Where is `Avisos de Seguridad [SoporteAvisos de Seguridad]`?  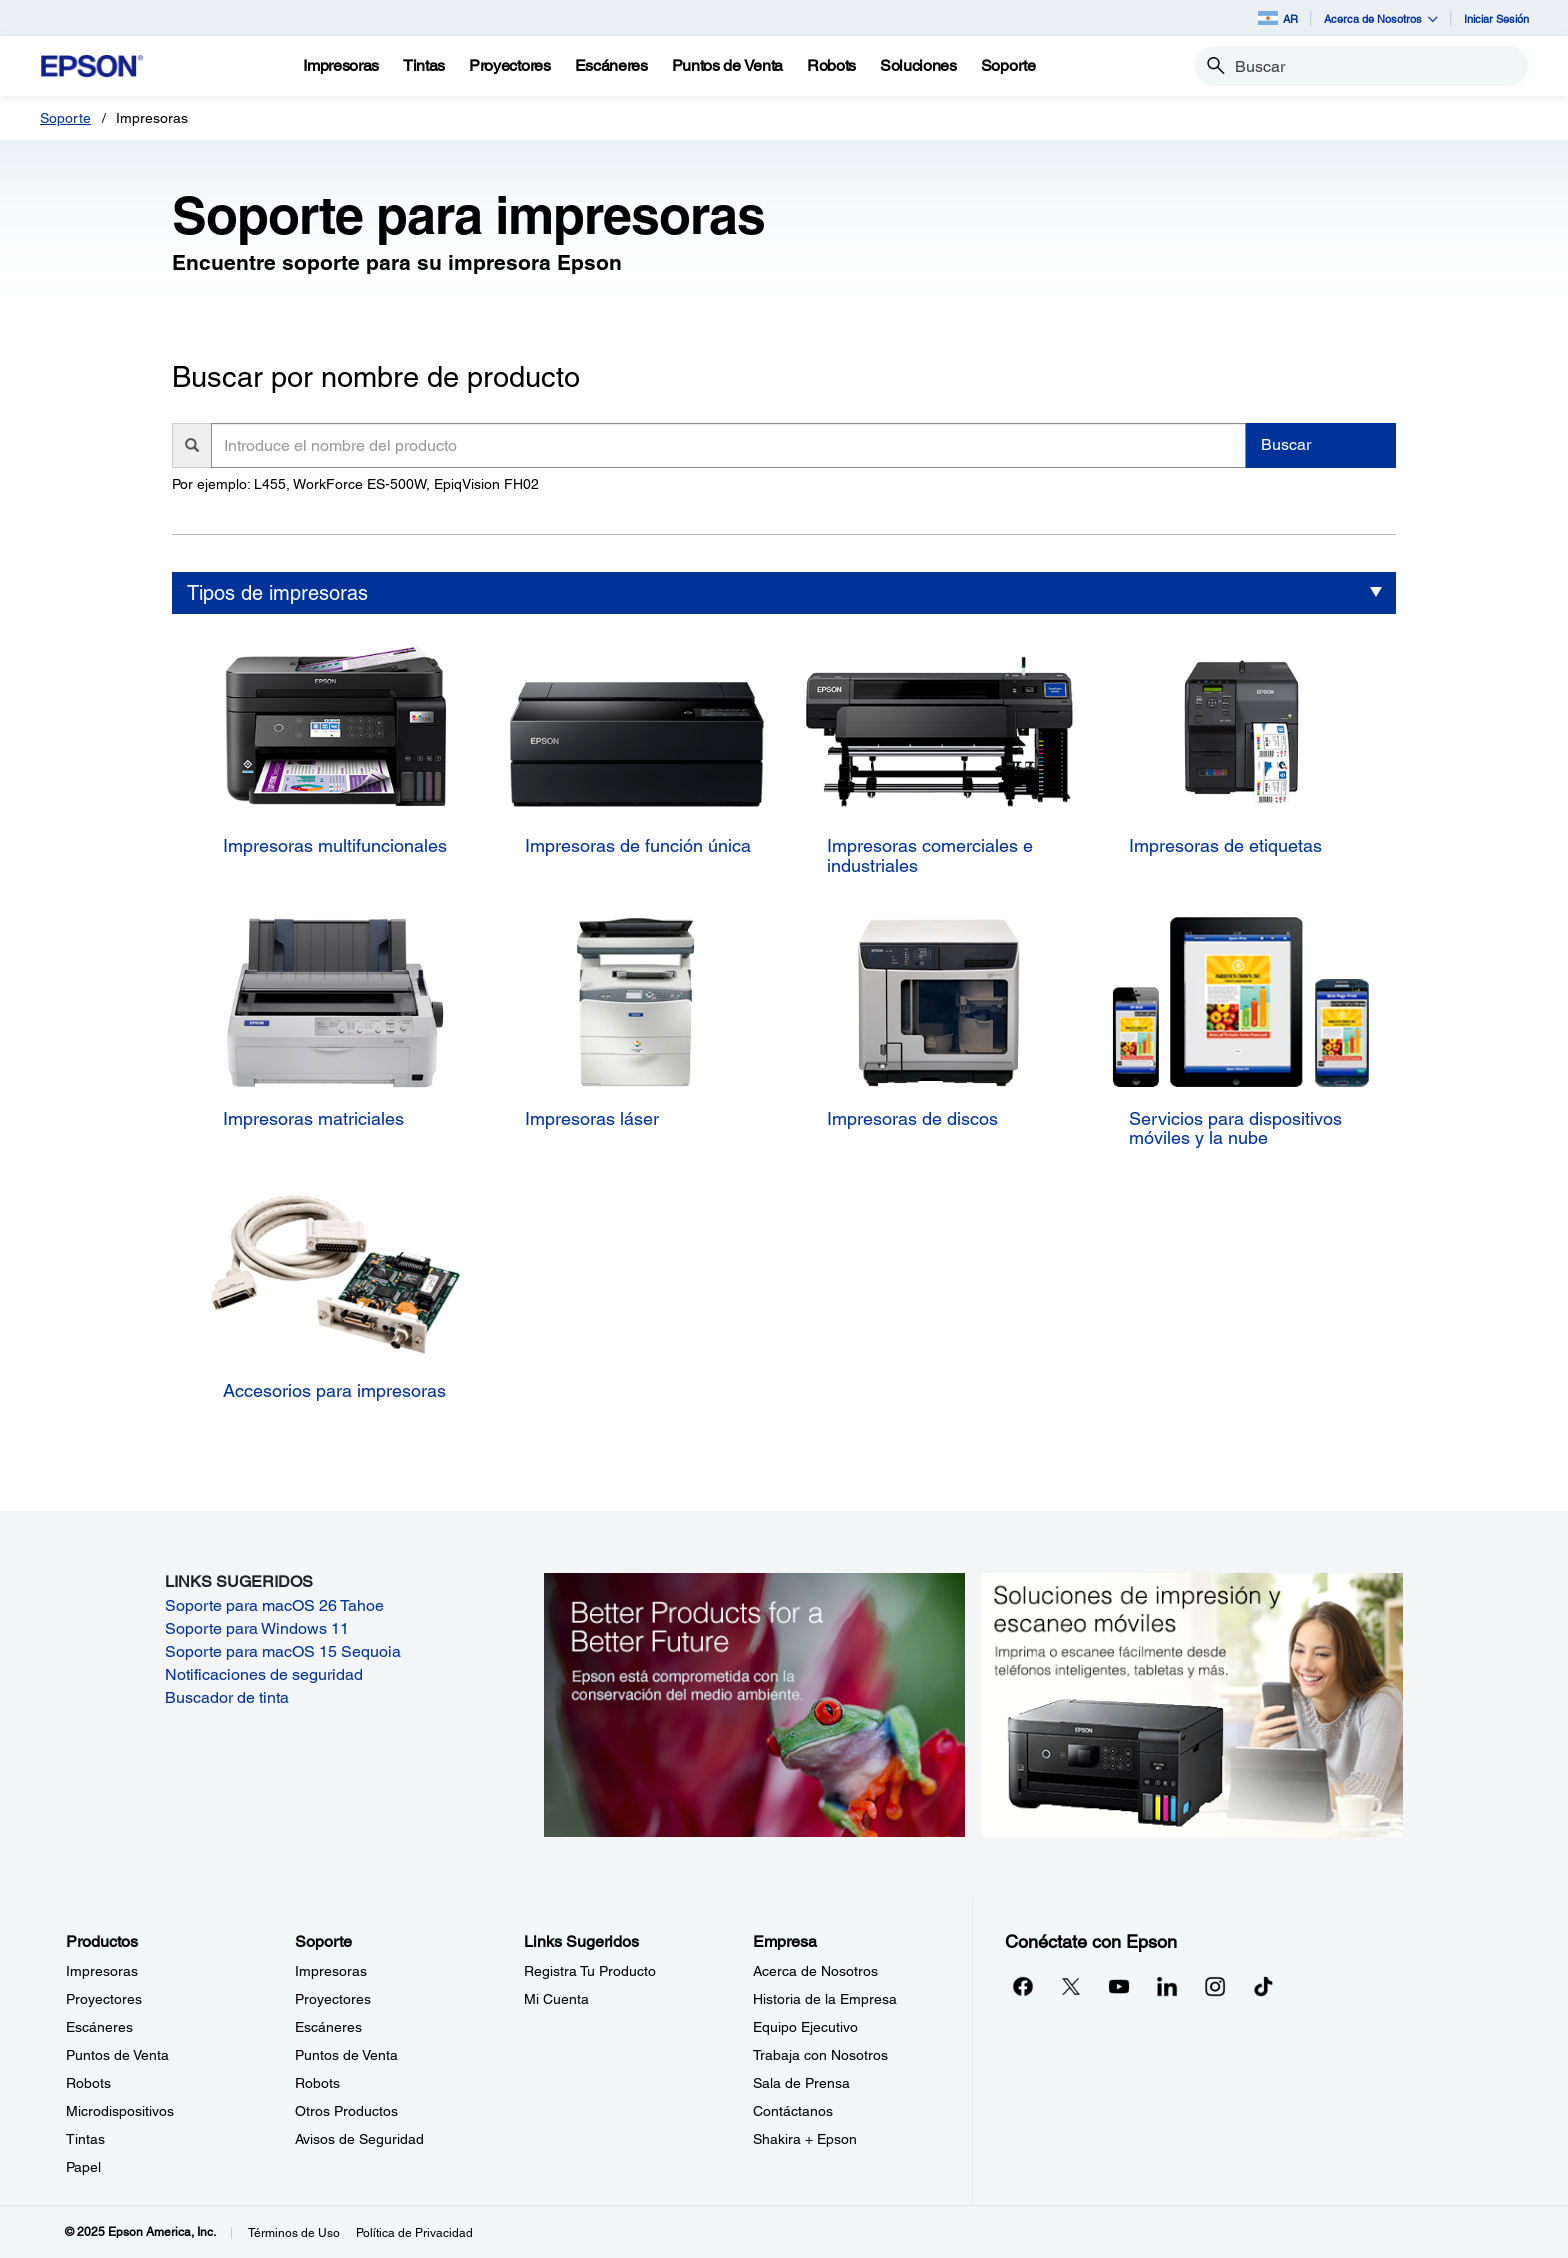 Avisos de Seguridad [SoporteAvisos de Seguridad] is located at coordinates (359, 2139).